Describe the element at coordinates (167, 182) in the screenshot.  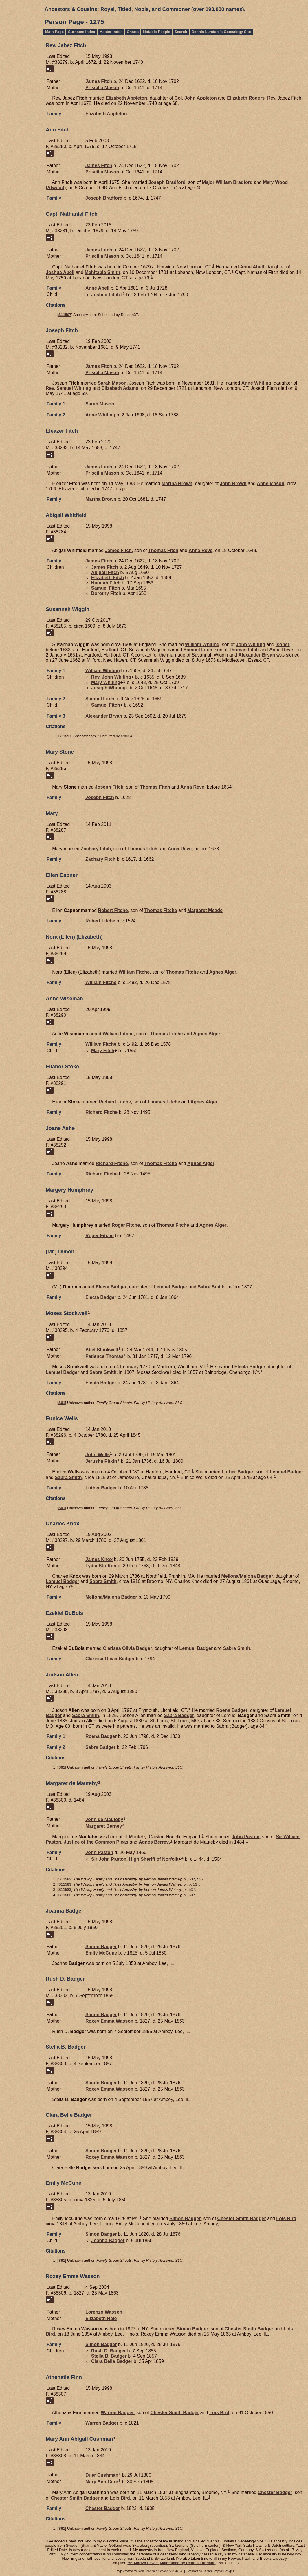
I see `Joseph` at that location.